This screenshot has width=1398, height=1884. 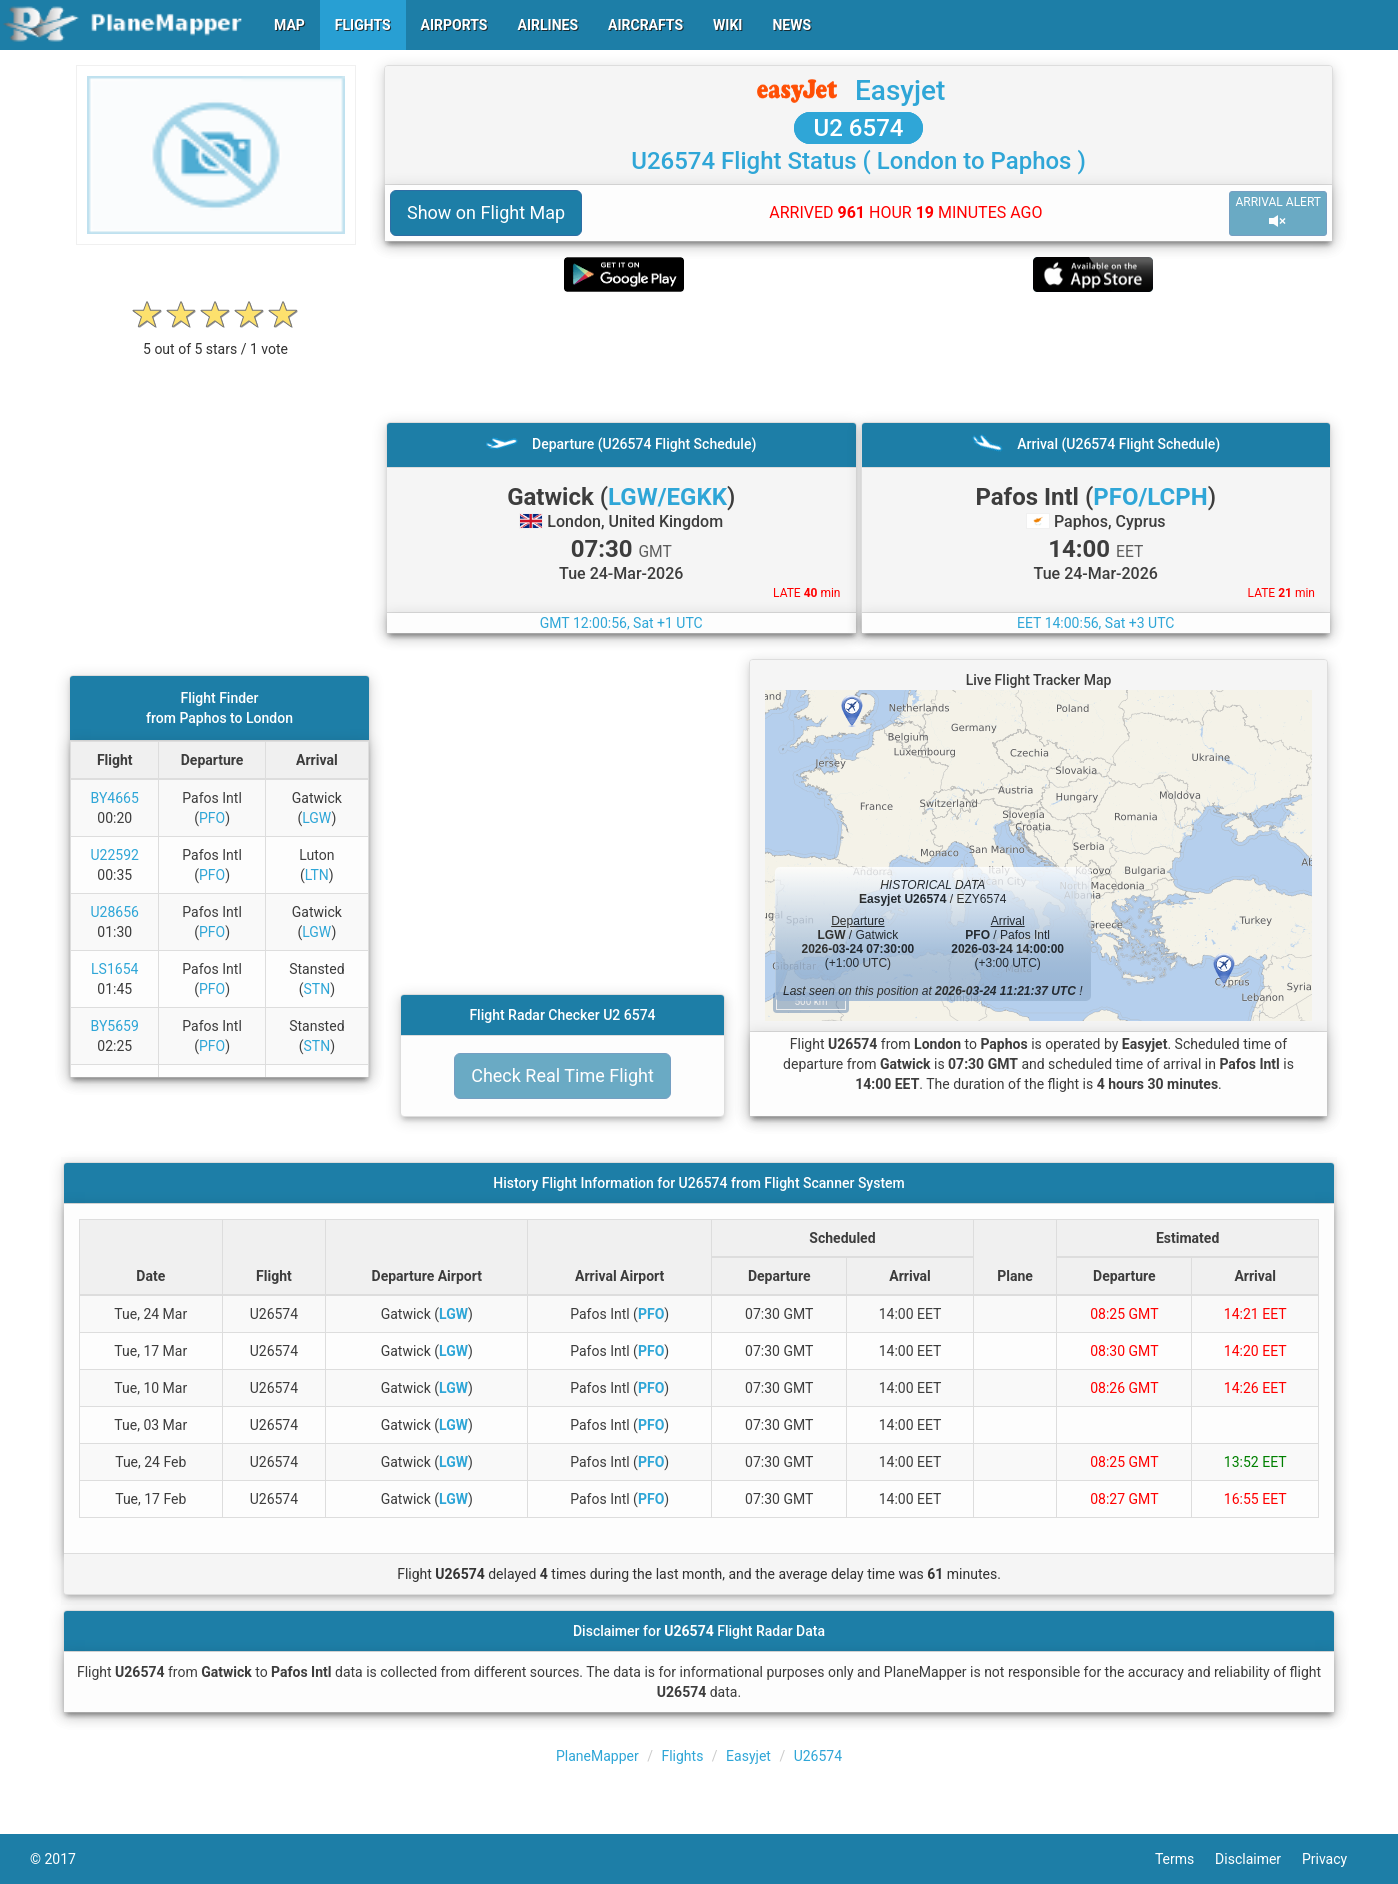 What do you see at coordinates (597, 1756) in the screenshot?
I see `PlaneMapper` at bounding box center [597, 1756].